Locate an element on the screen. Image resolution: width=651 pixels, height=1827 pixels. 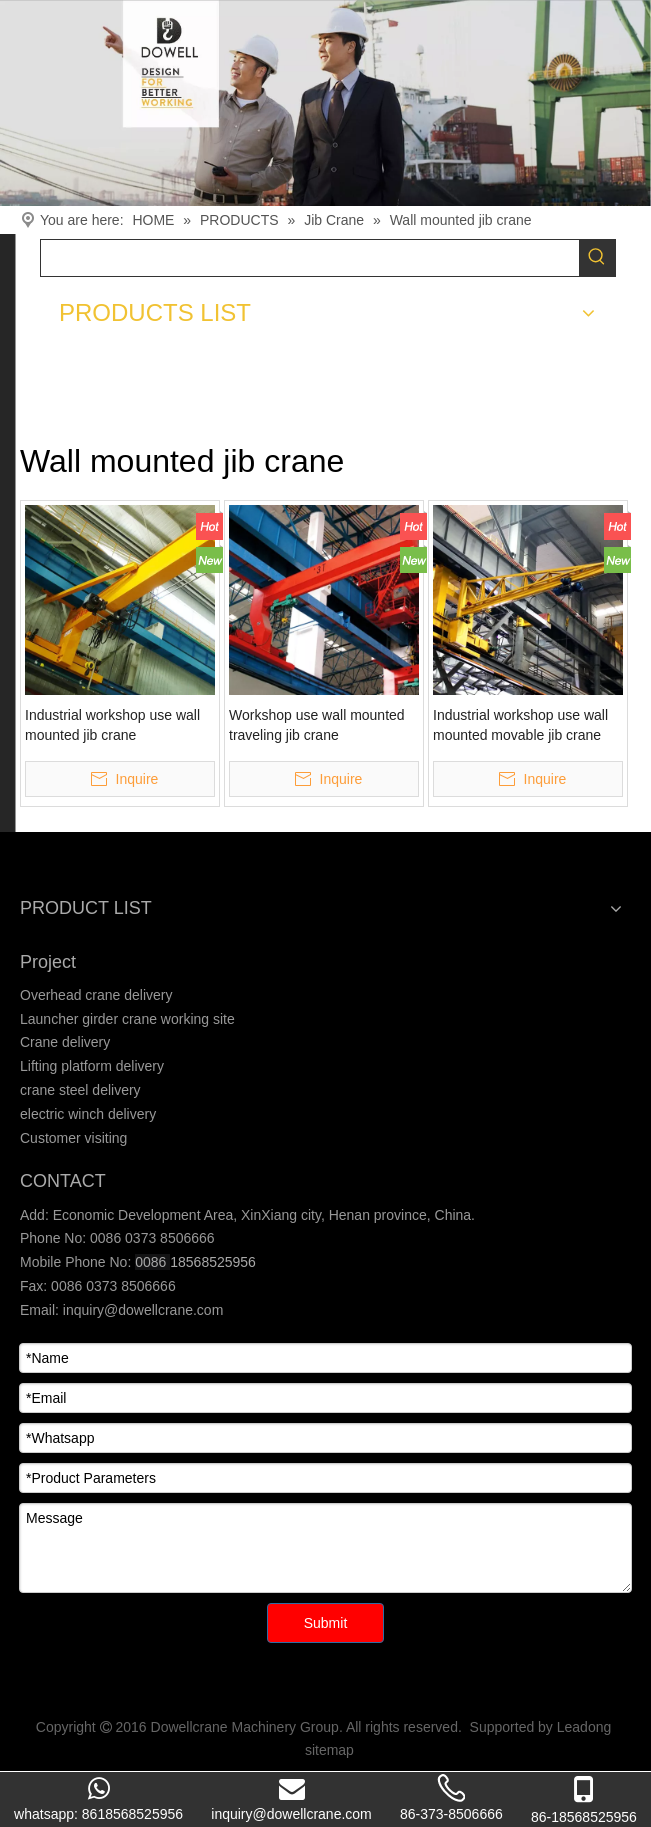
Lifting platform delivery is located at coordinates (92, 1066).